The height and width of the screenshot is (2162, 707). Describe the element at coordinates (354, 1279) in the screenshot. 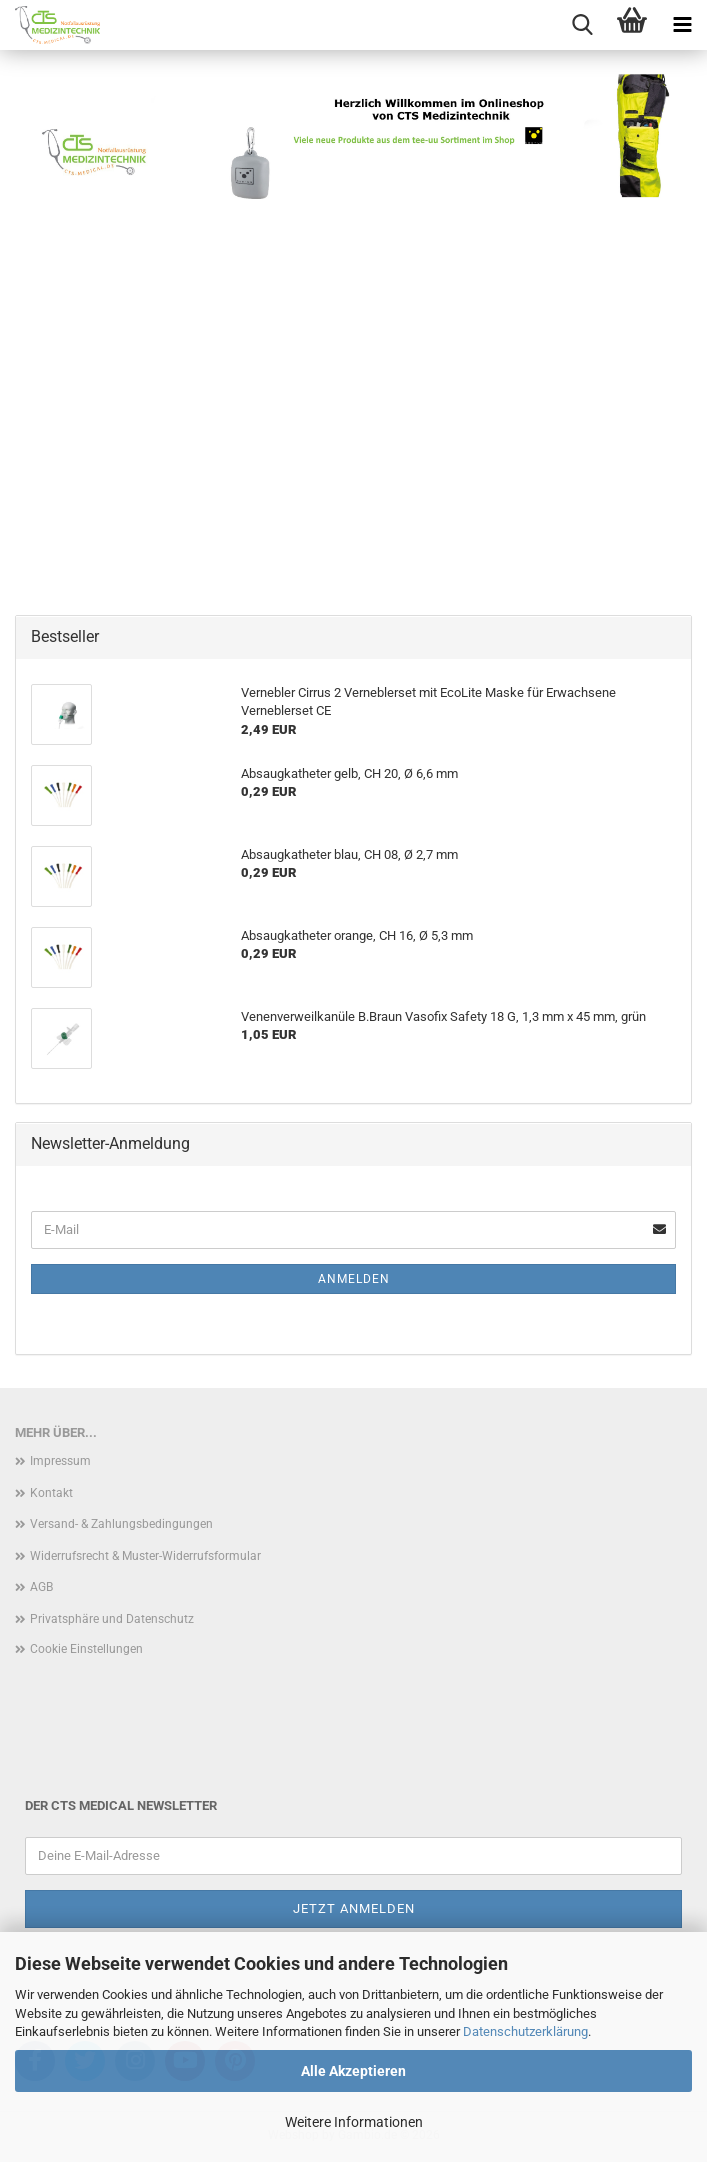

I see `Anmelden` at that location.